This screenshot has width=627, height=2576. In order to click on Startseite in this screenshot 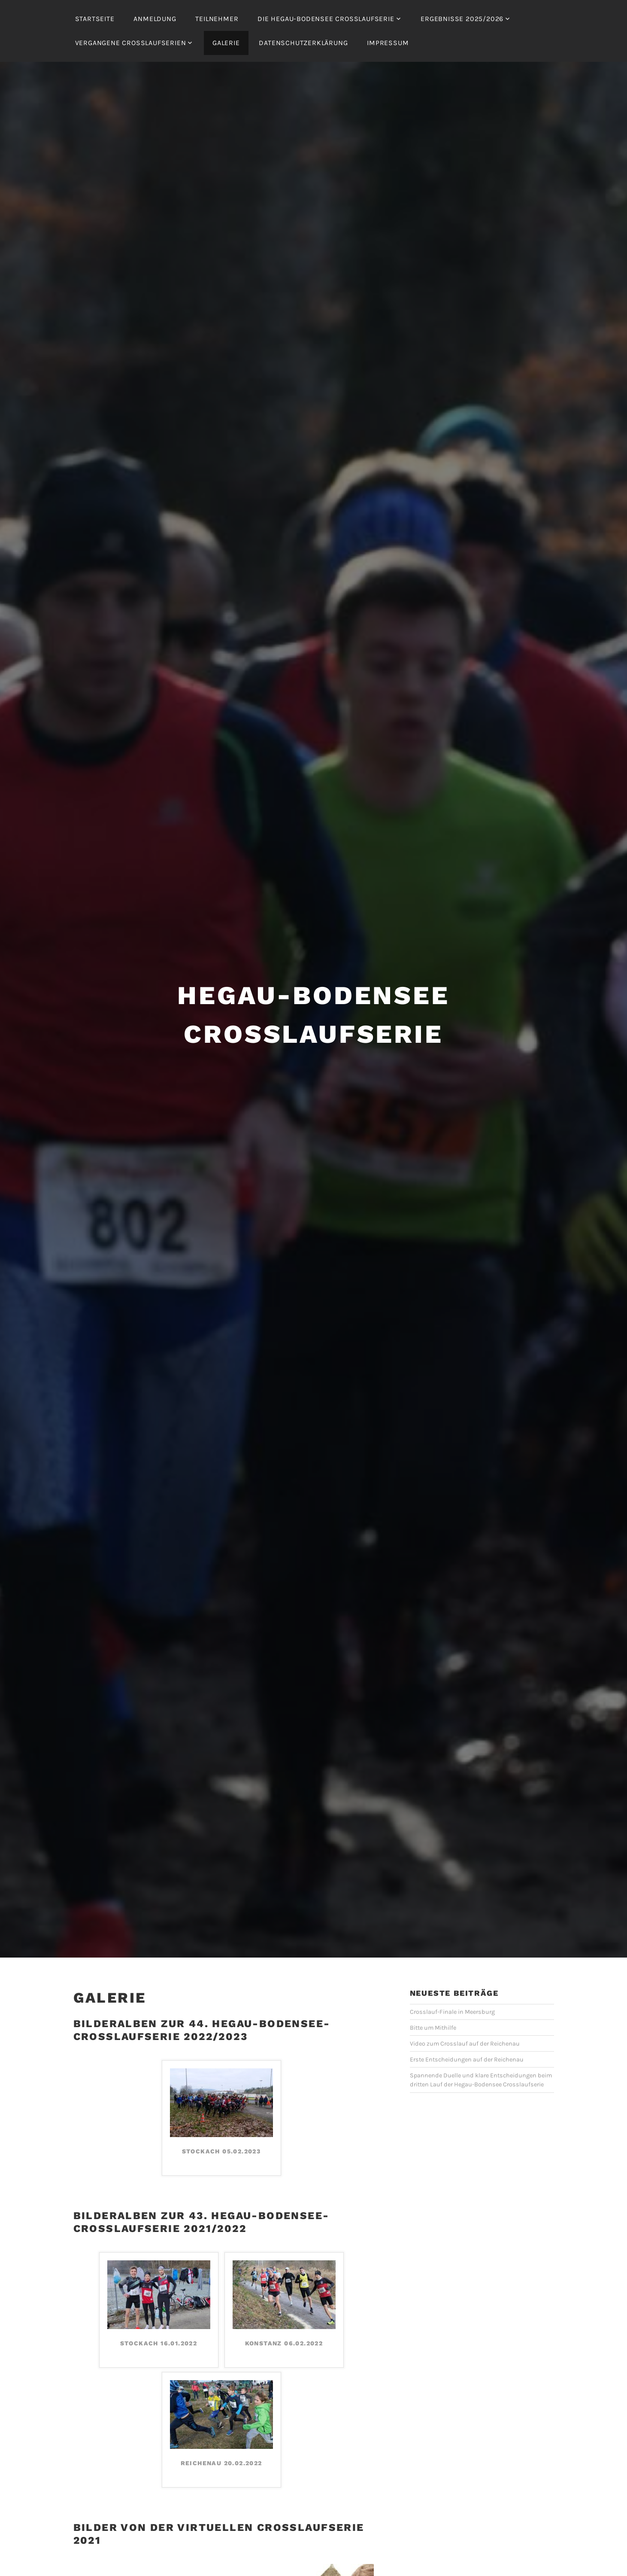, I will do `click(95, 19)`.